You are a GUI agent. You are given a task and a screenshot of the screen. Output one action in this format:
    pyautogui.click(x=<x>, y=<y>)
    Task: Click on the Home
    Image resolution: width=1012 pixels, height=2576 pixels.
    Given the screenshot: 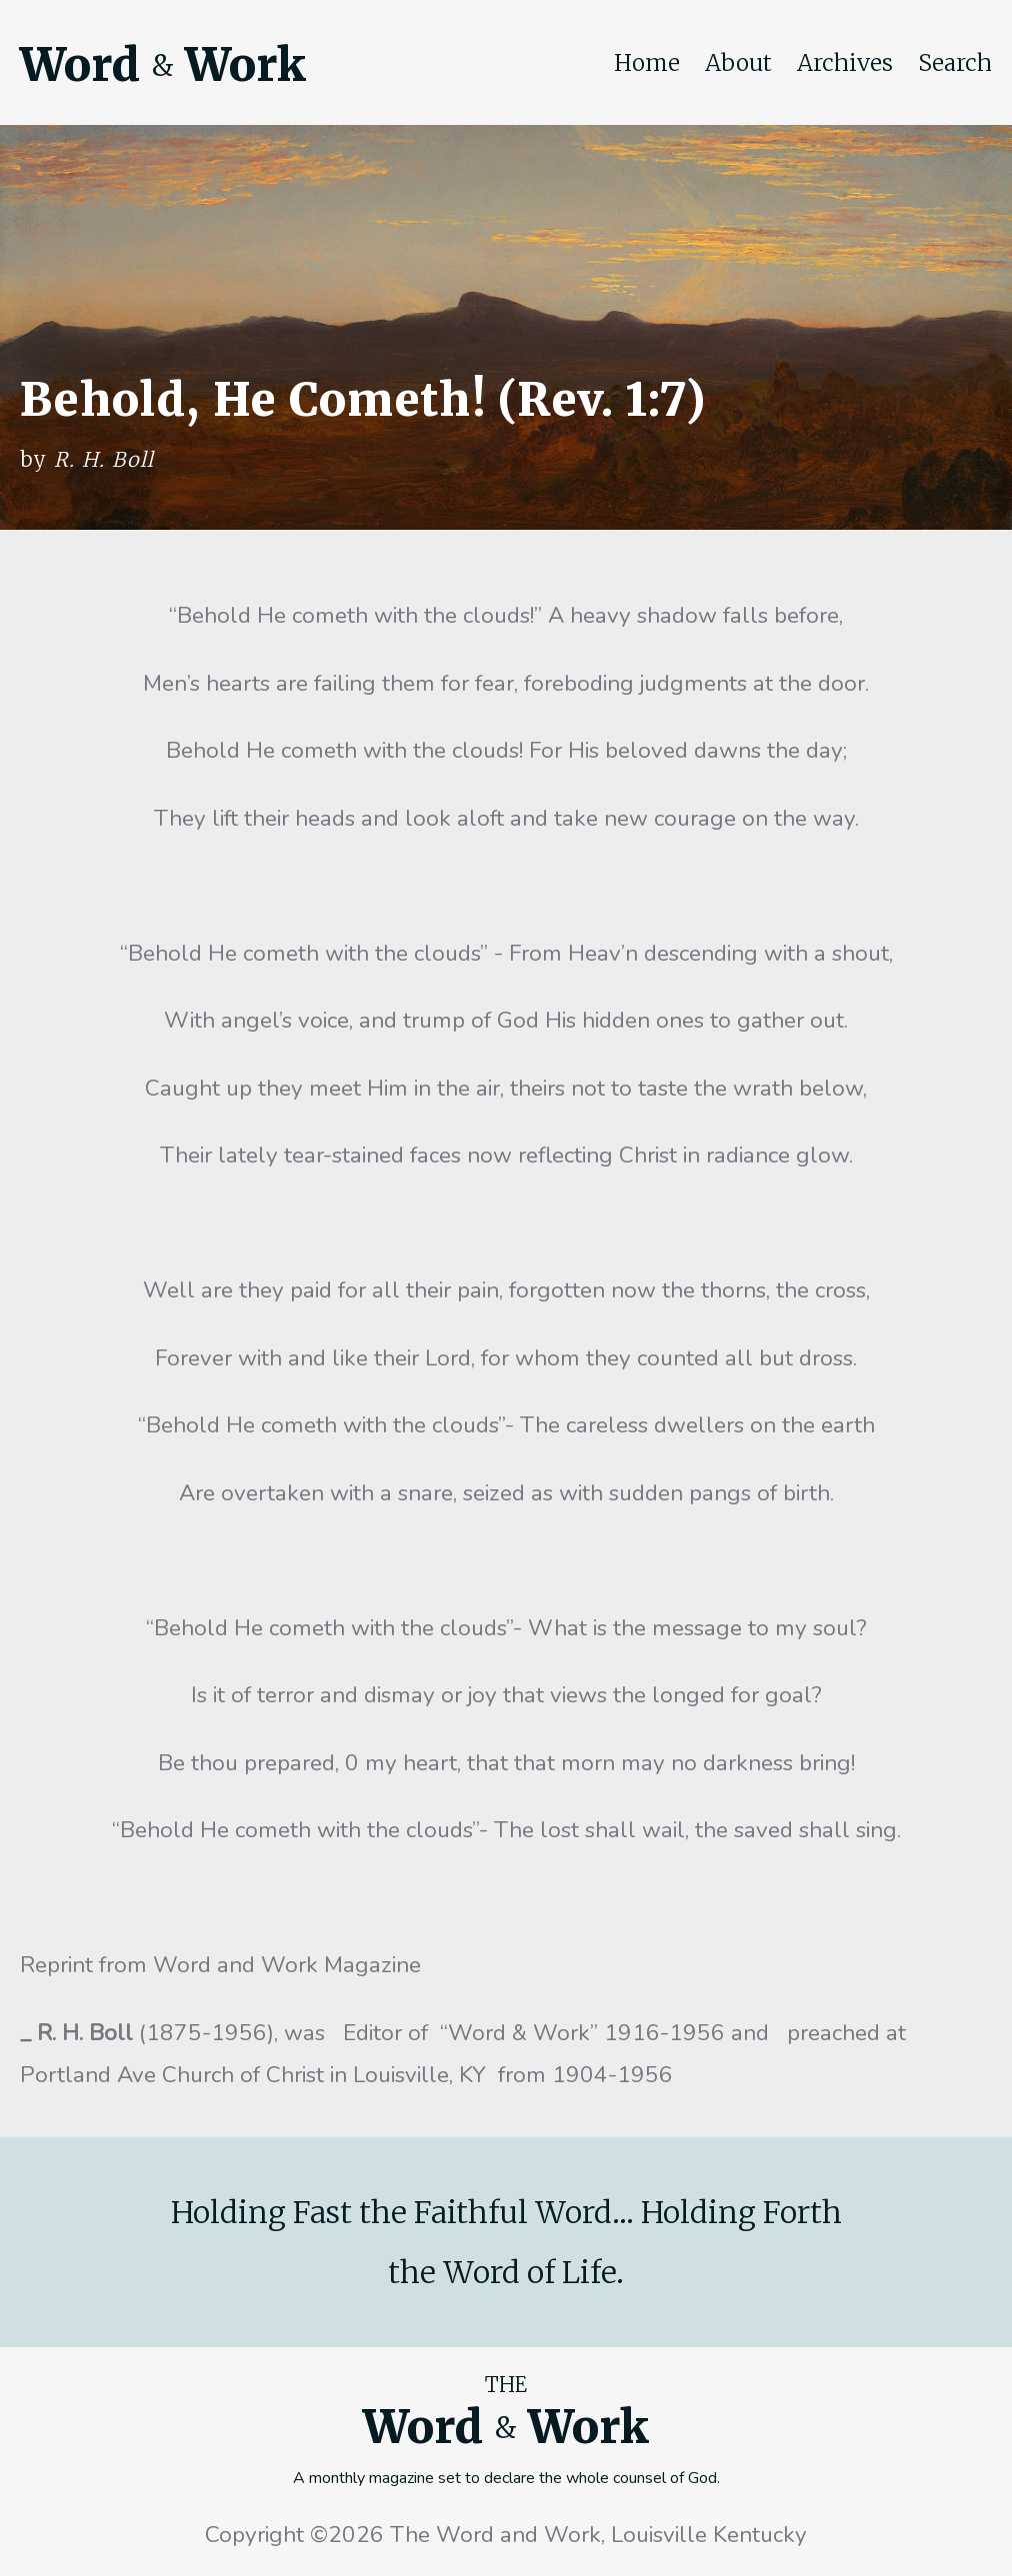 What is the action you would take?
    pyautogui.click(x=647, y=63)
    